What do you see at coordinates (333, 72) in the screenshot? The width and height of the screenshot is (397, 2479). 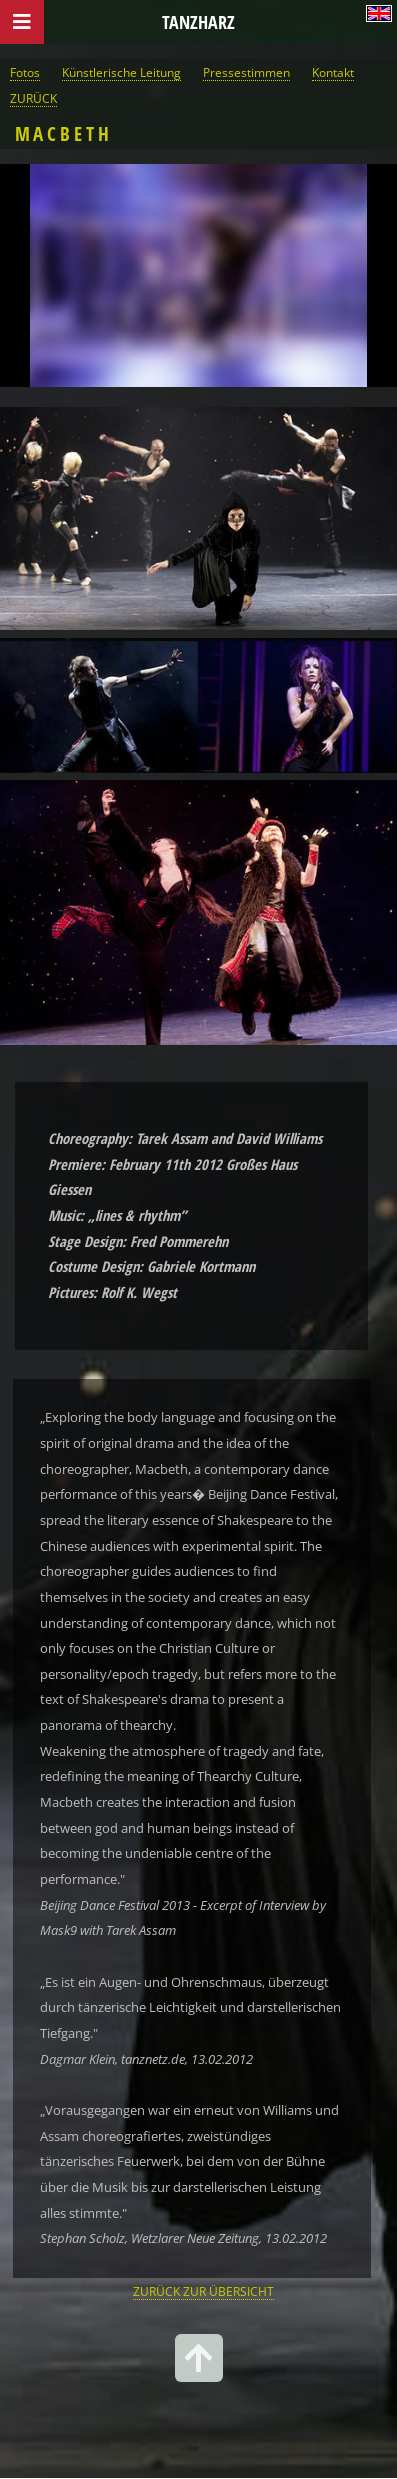 I see `Kontakt` at bounding box center [333, 72].